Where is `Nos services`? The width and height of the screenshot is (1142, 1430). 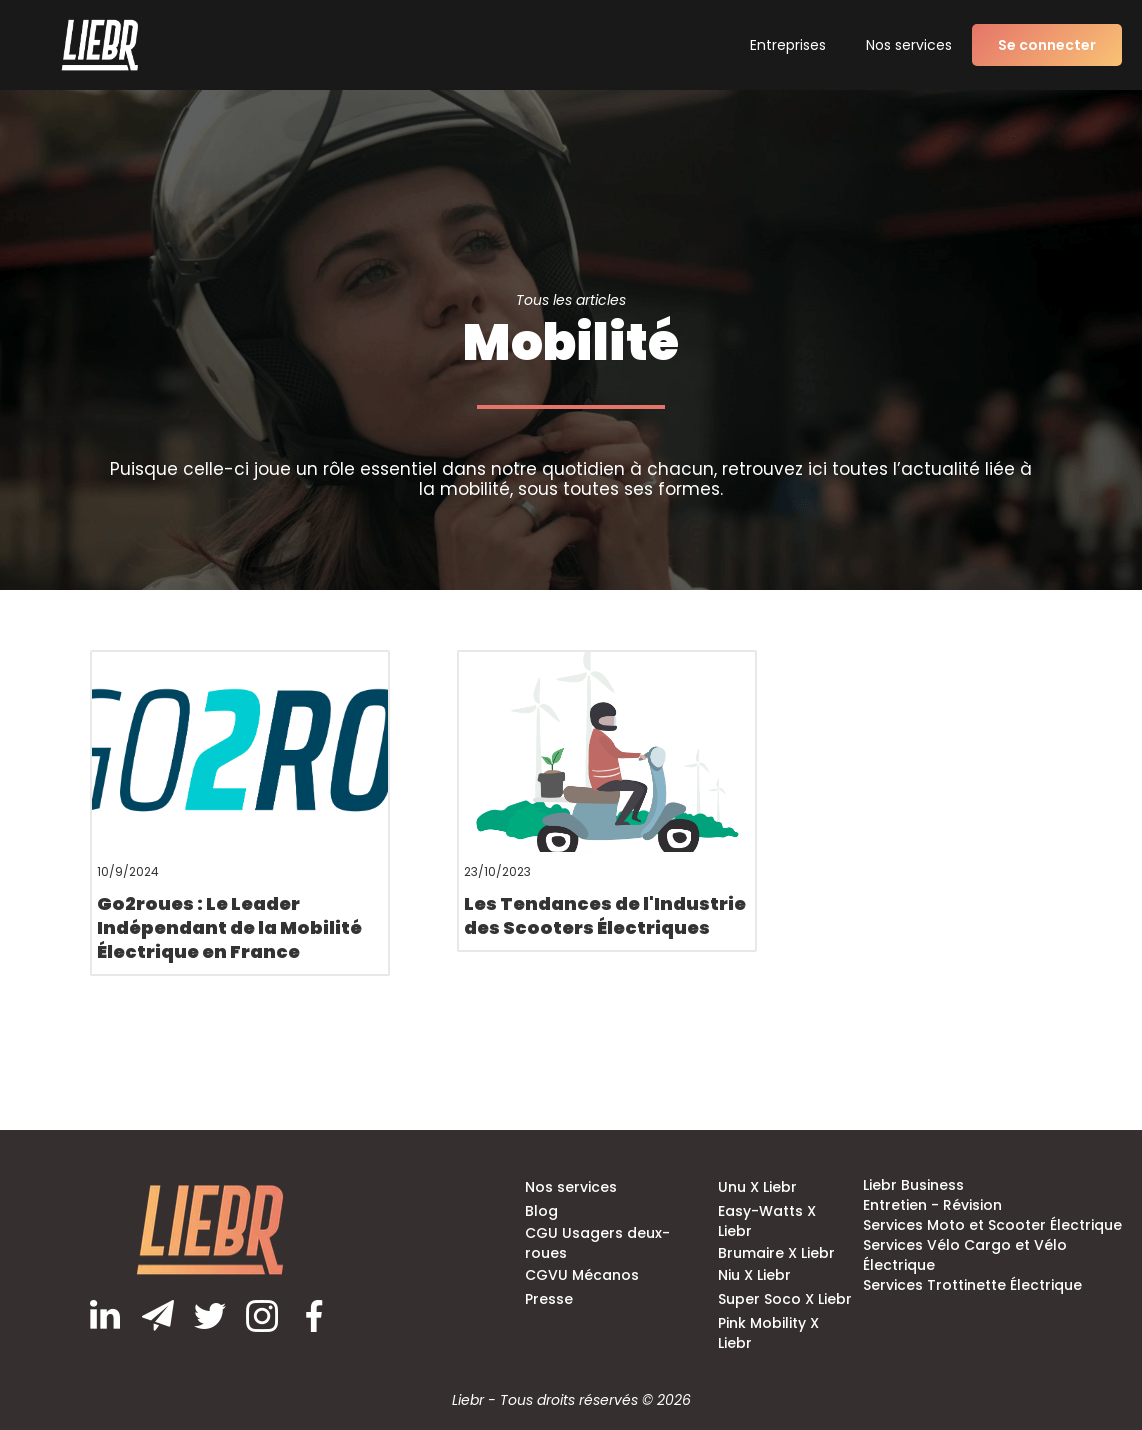
Nos services is located at coordinates (909, 45).